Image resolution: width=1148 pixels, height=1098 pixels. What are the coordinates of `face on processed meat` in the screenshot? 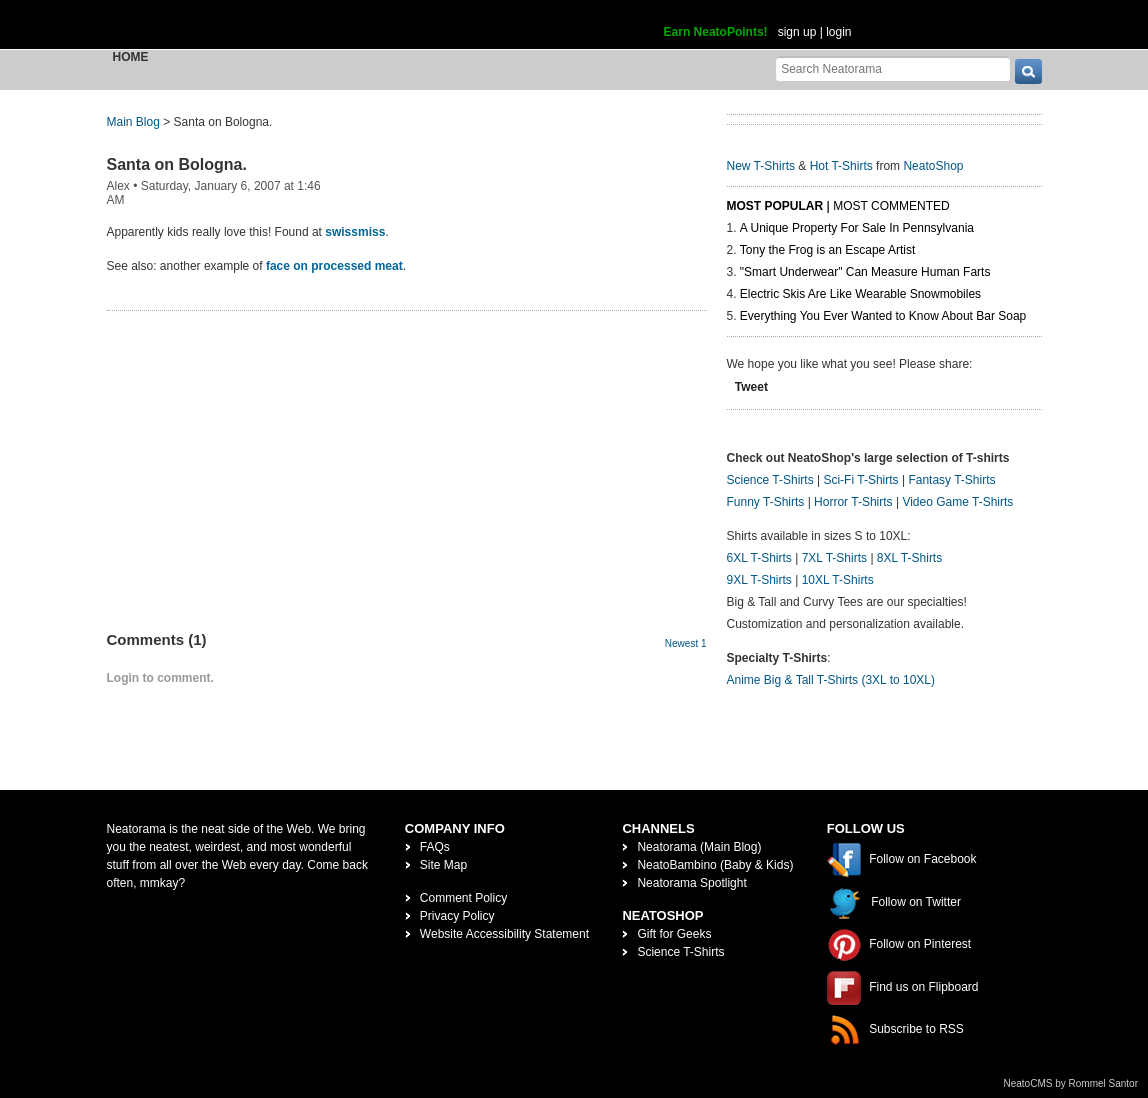 It's located at (334, 266).